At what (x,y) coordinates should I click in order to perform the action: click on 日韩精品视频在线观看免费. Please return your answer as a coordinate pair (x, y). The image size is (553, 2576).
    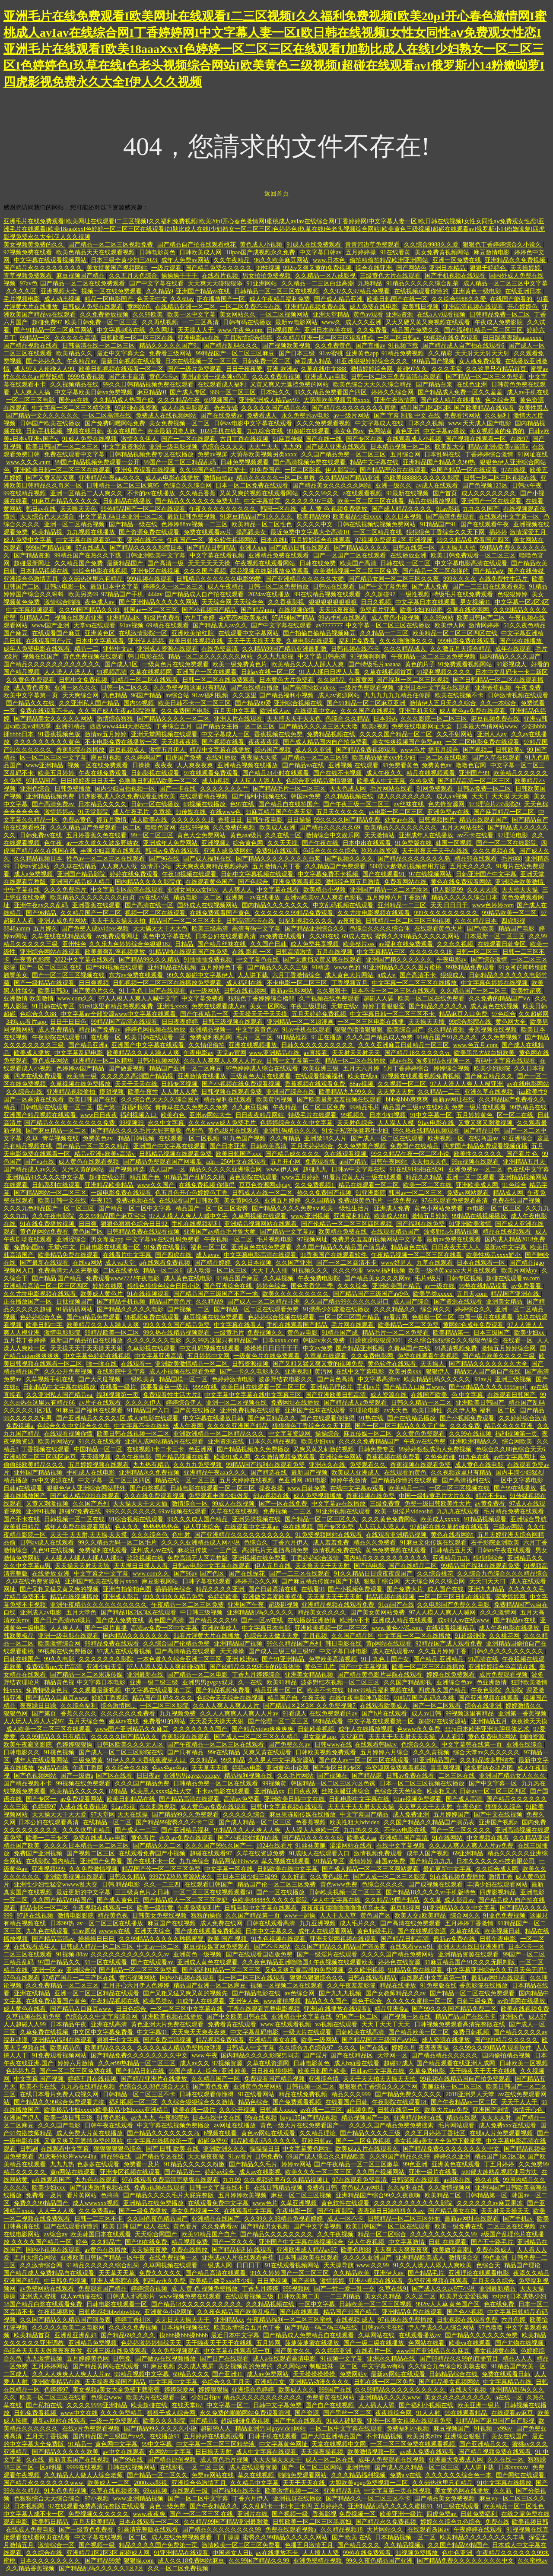
    Looking at the image, I should click on (176, 1154).